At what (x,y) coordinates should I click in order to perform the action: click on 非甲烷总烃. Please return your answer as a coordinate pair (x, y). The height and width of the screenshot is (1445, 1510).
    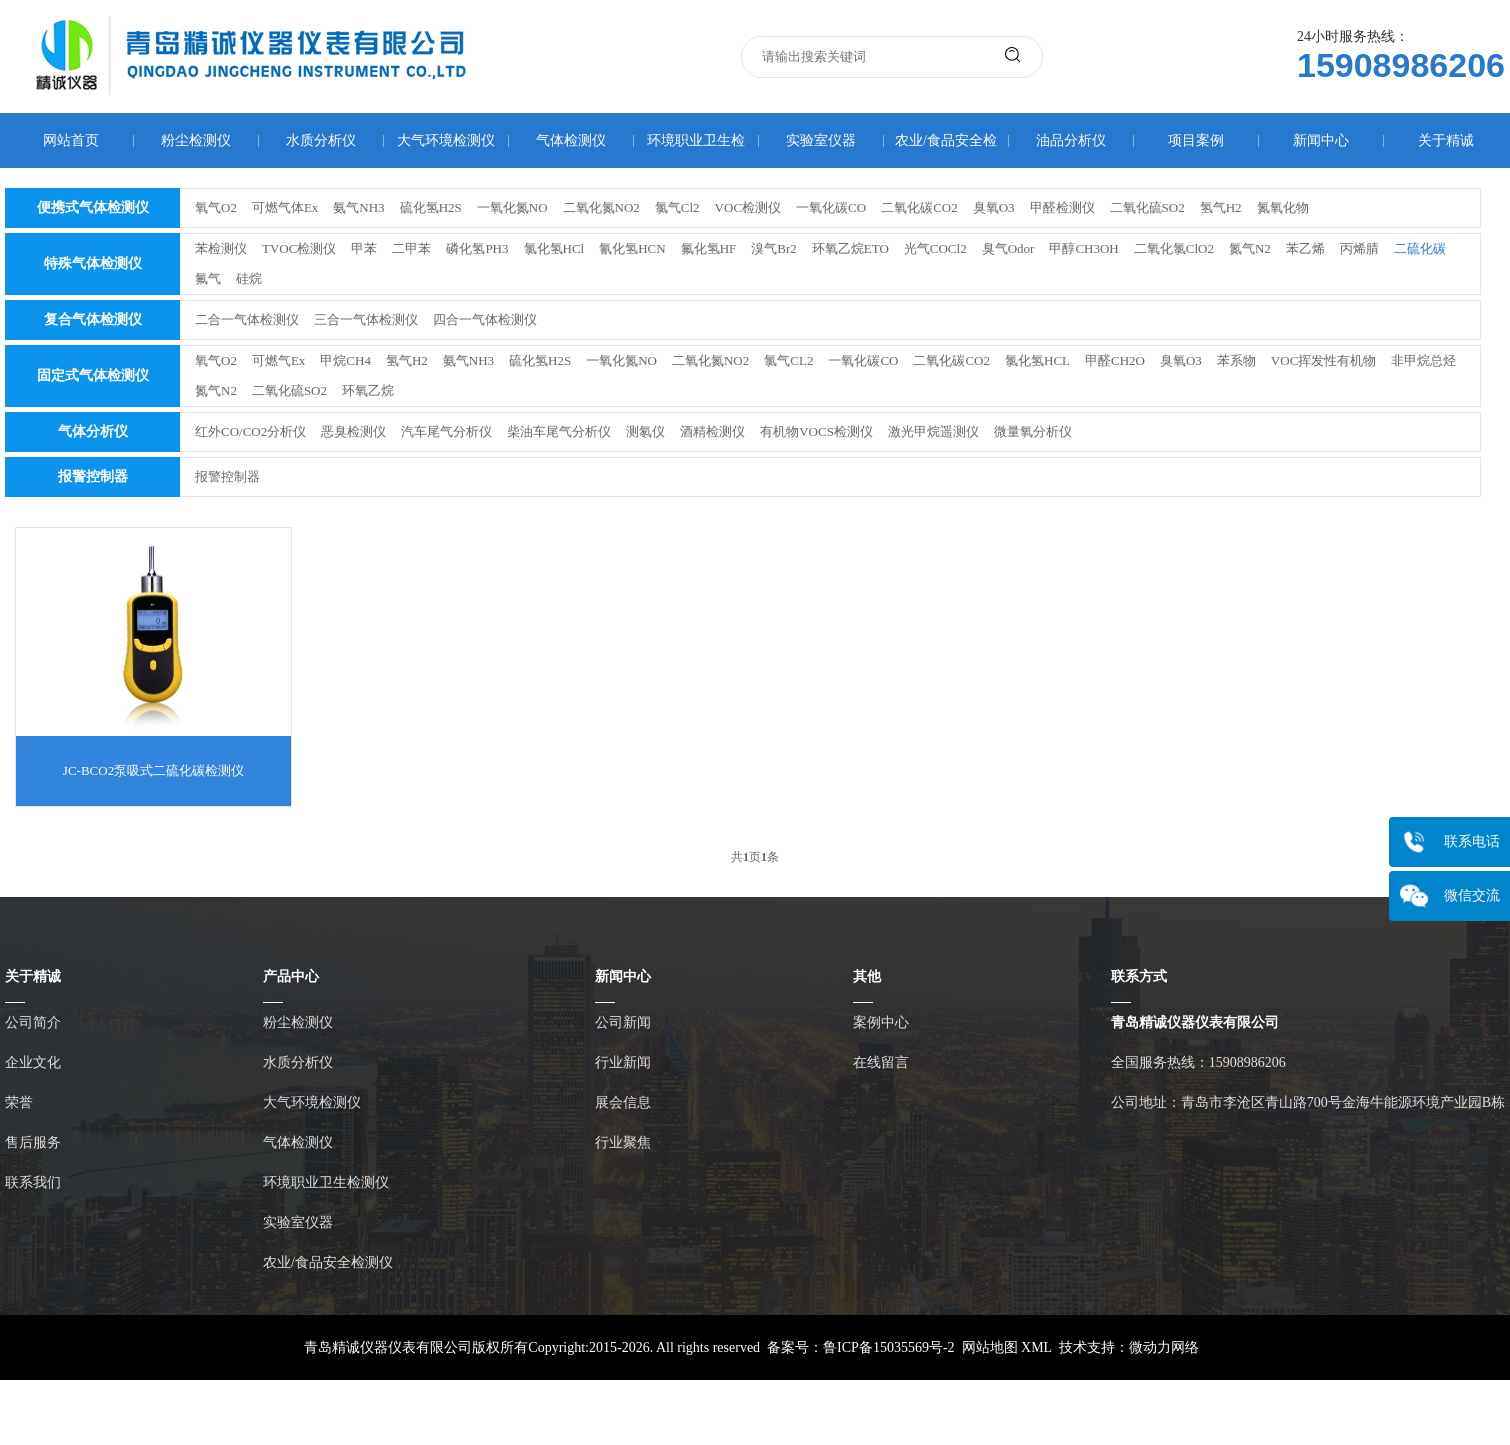
    Looking at the image, I should click on (1423, 360).